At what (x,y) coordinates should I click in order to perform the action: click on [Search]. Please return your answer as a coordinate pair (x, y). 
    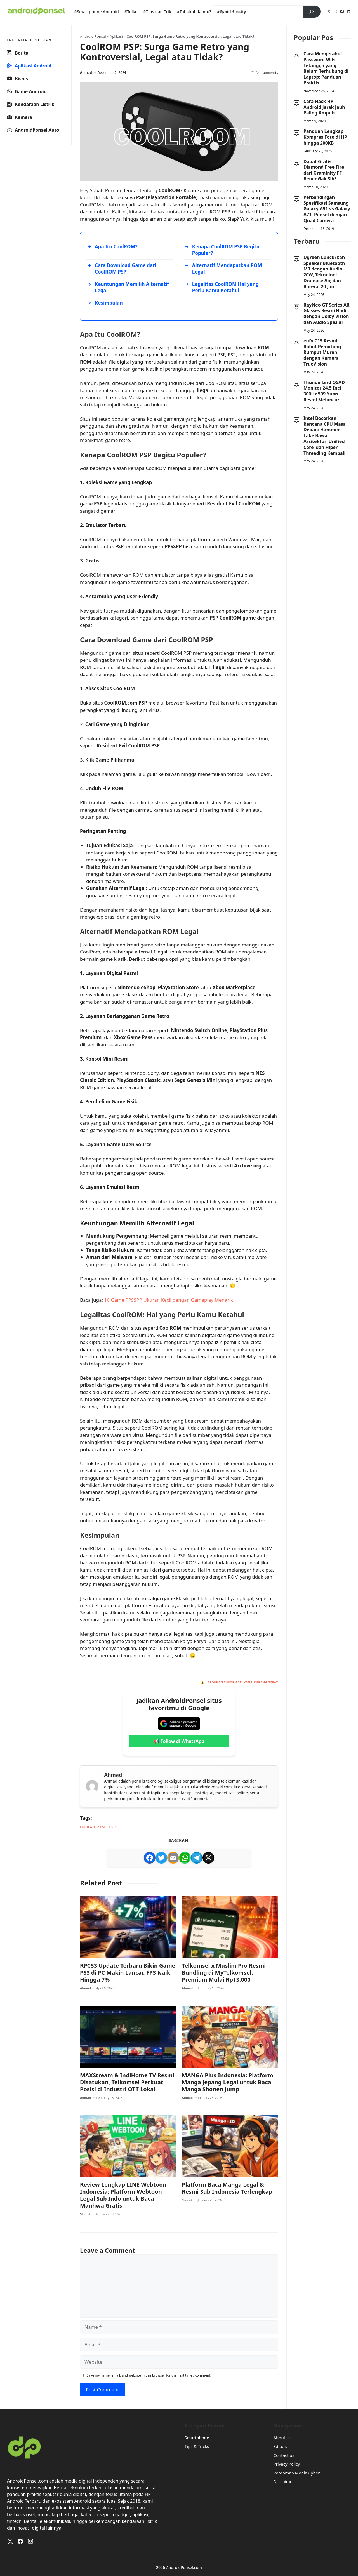
    Looking at the image, I should click on (312, 12).